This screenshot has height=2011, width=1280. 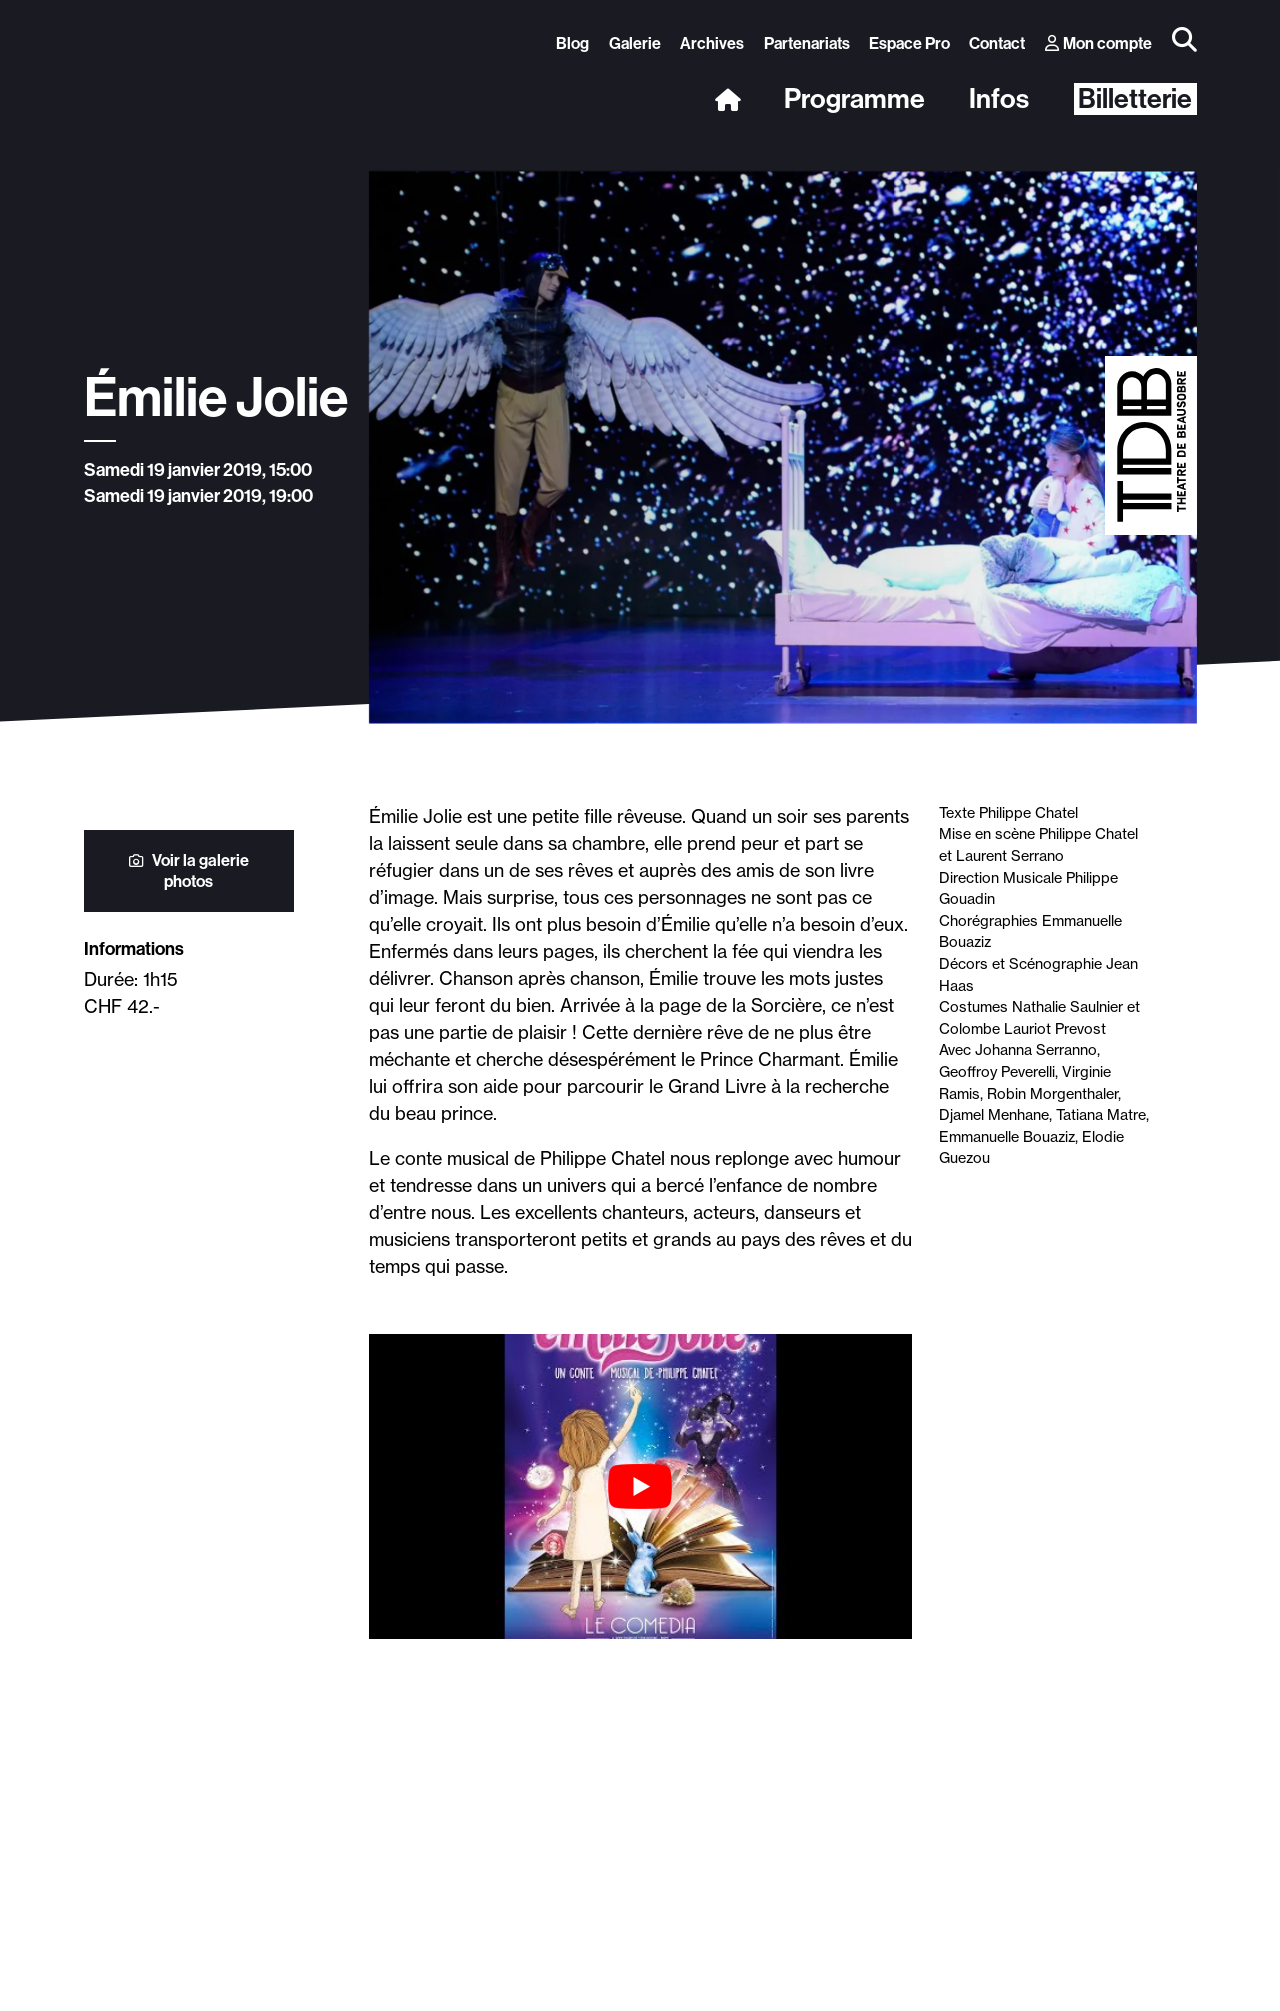 I want to click on Espace Pro, so click(x=909, y=43).